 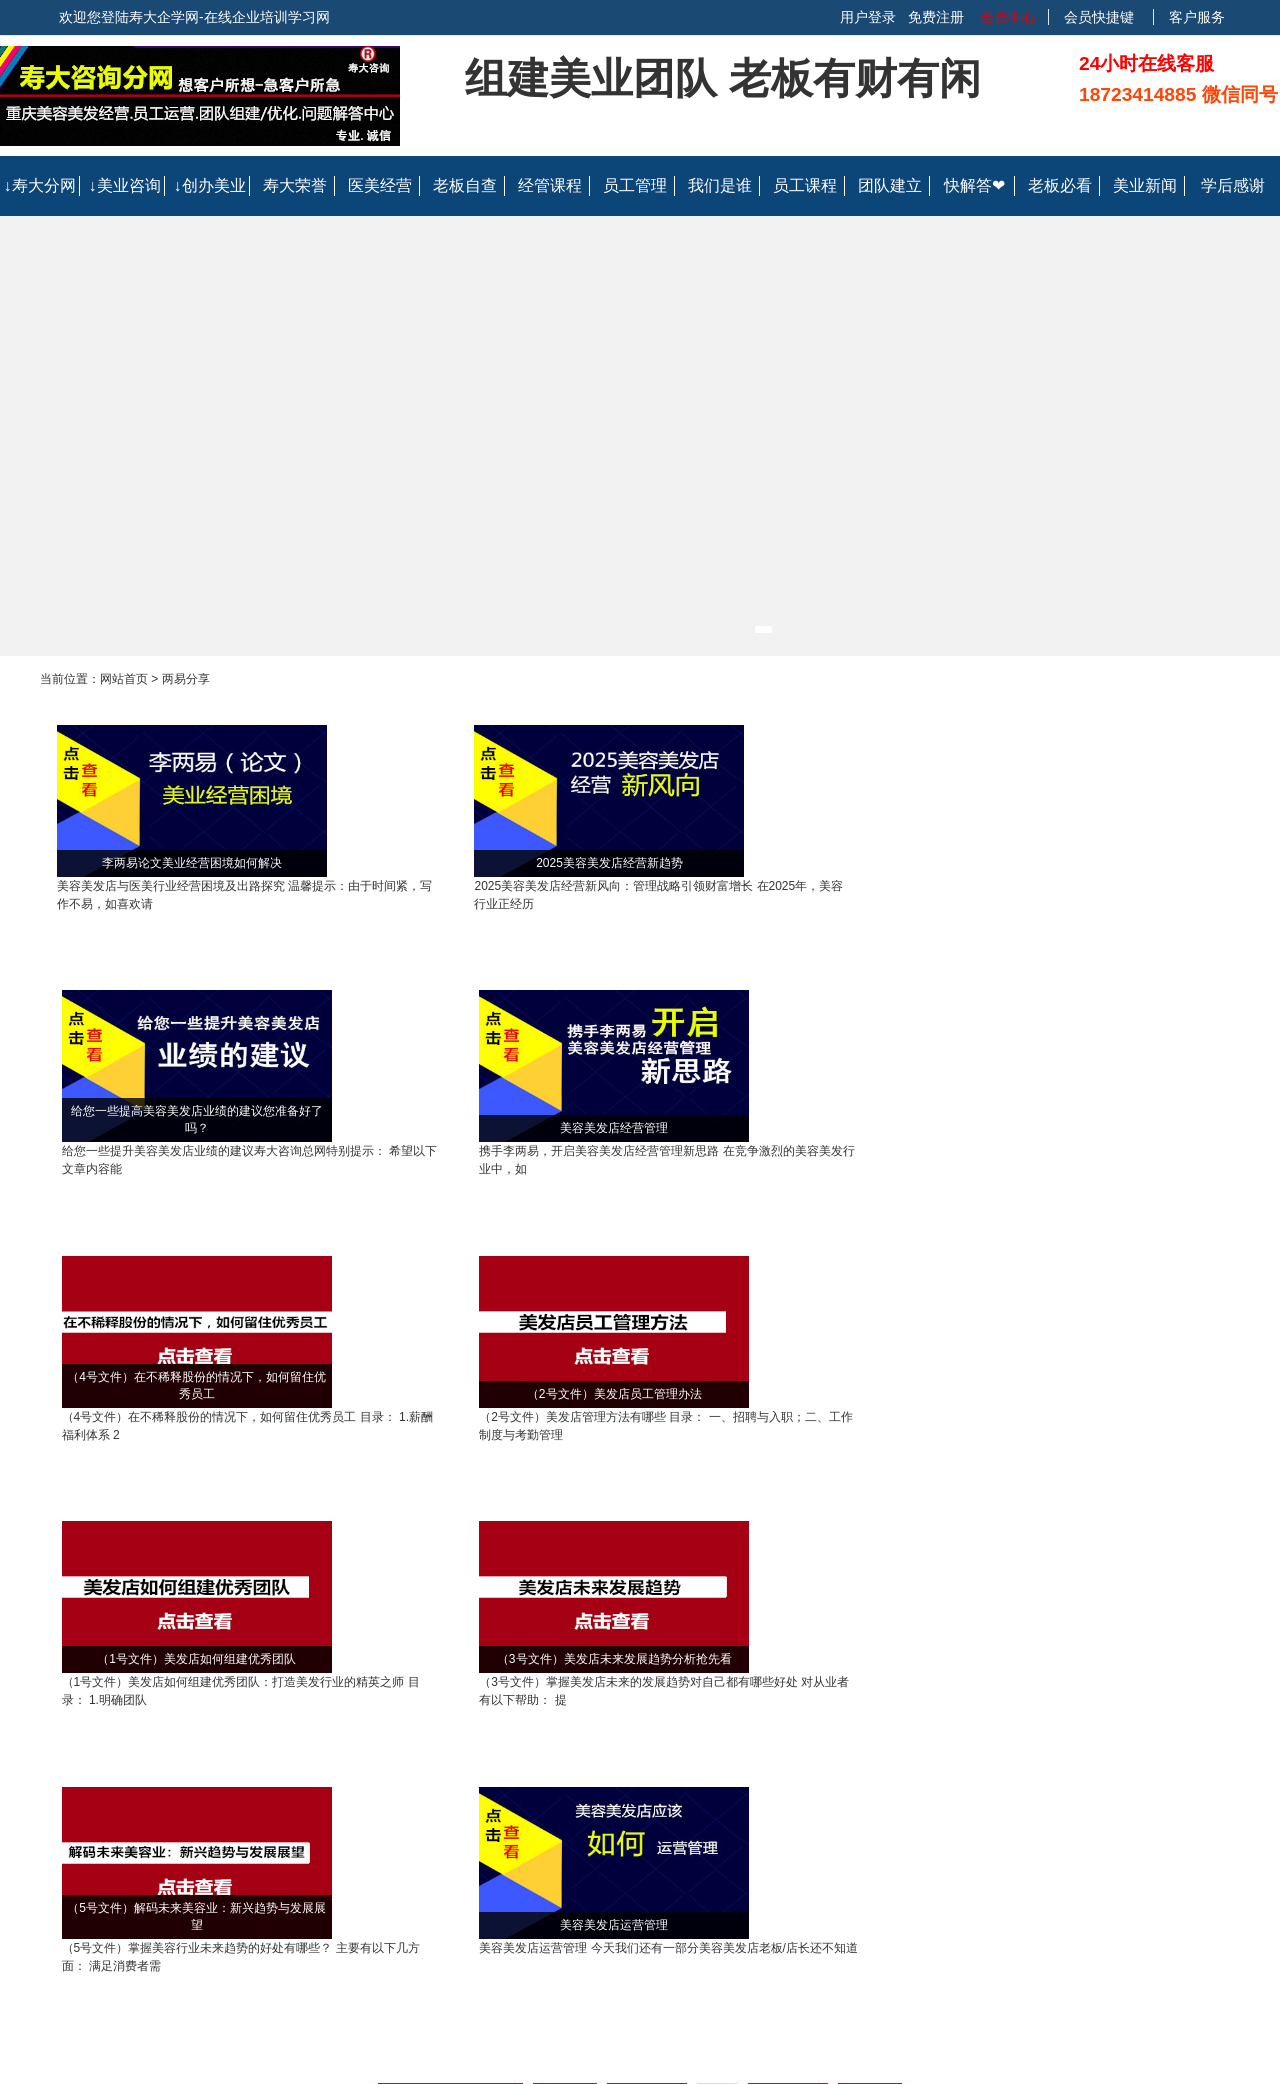 I want to click on 学后感谢, so click(x=1233, y=185).